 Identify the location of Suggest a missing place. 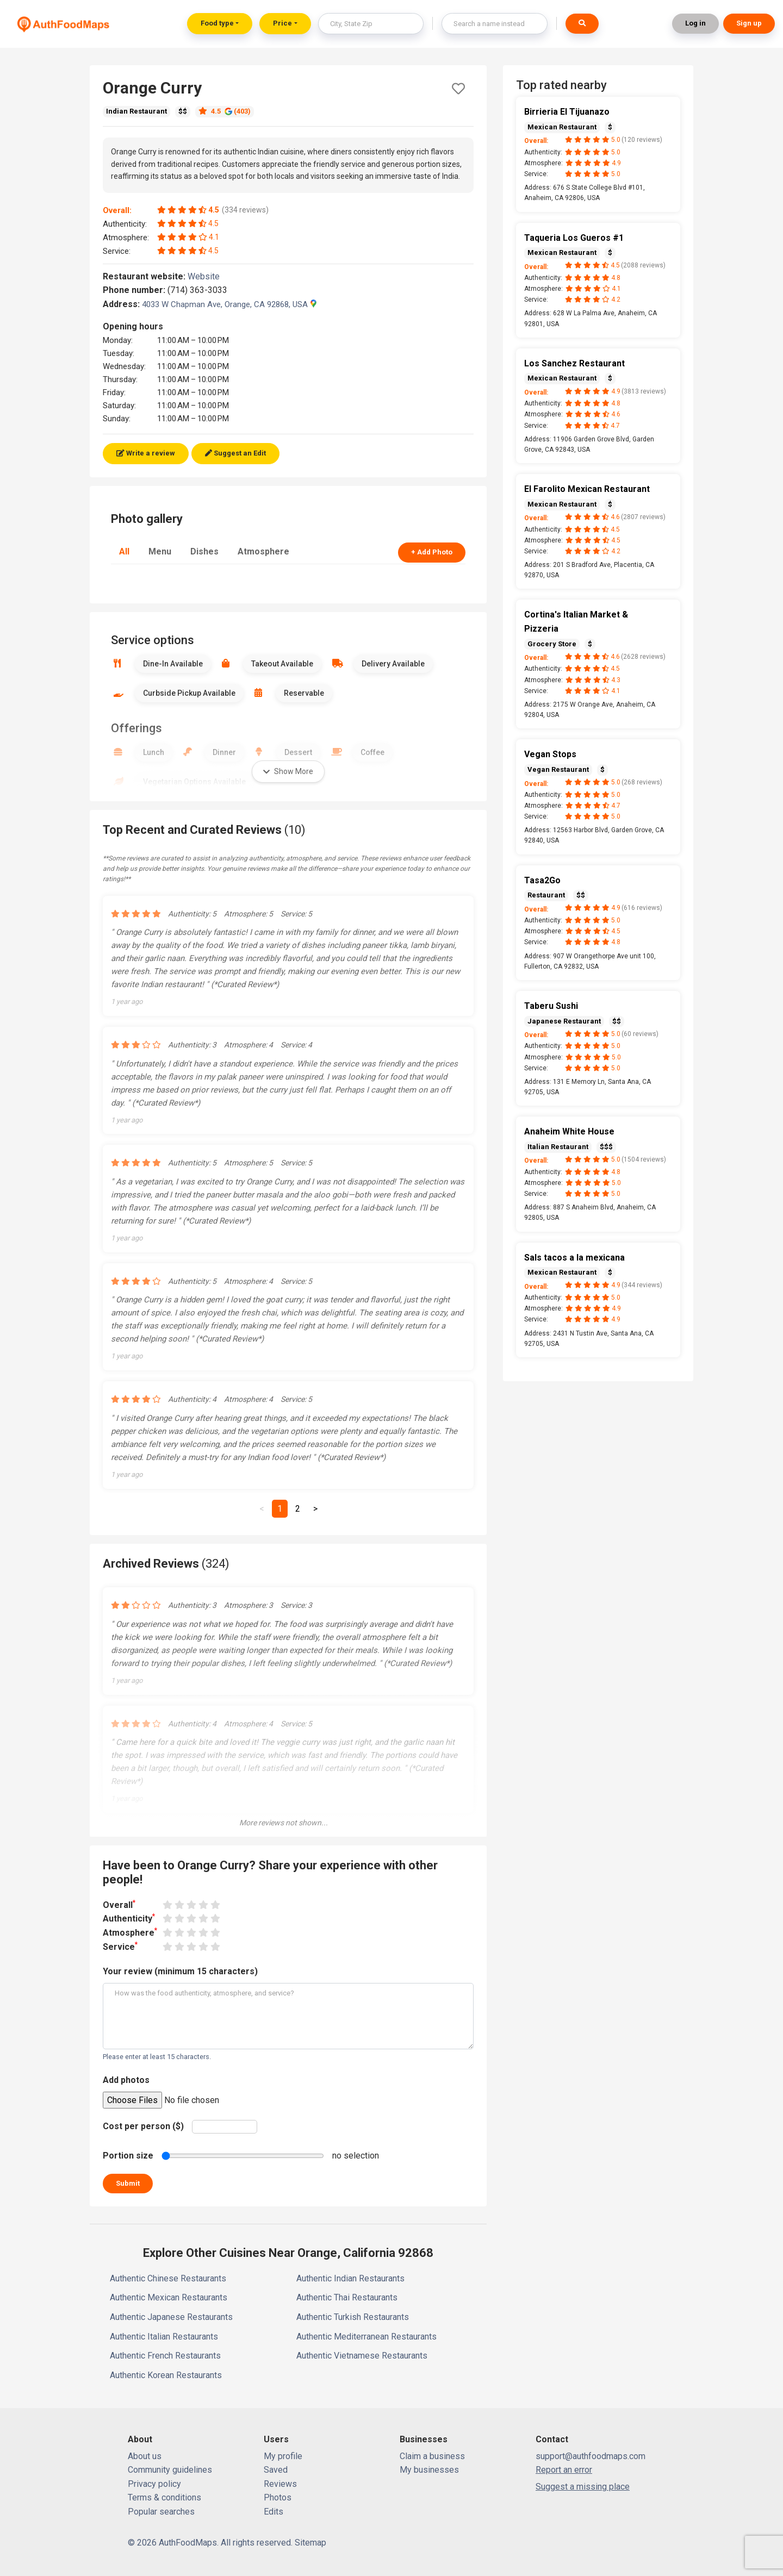
(583, 2486).